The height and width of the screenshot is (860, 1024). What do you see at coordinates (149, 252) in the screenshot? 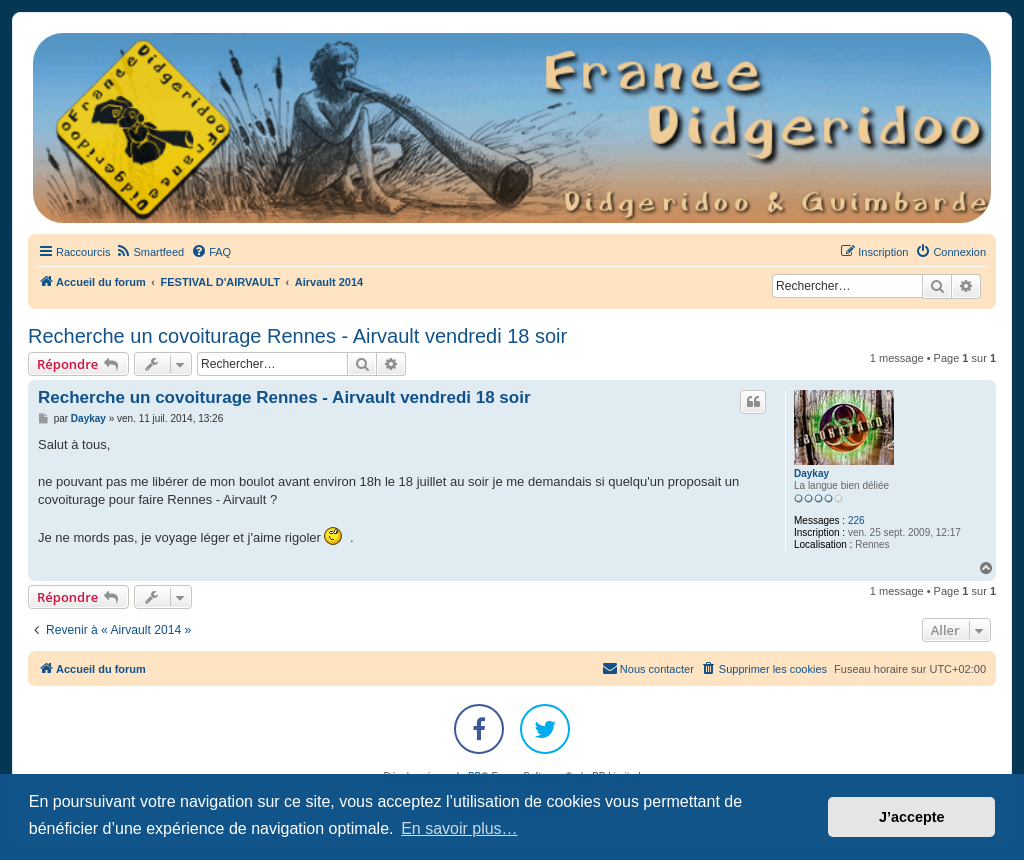
I see `[menuitem]` at bounding box center [149, 252].